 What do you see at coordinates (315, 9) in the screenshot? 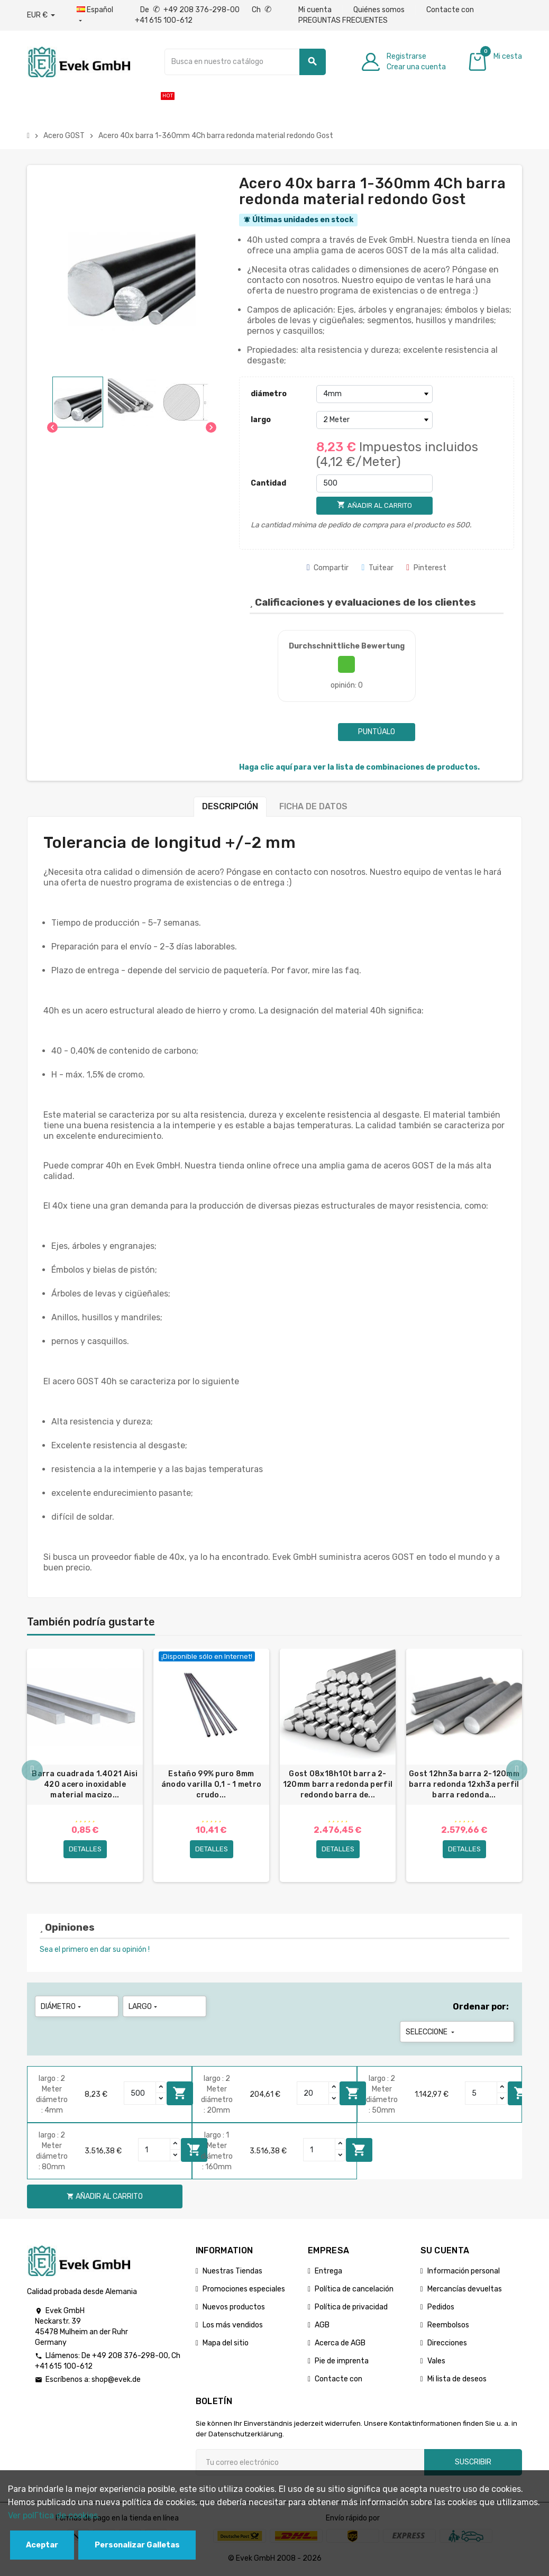
I see `Mi cuenta` at bounding box center [315, 9].